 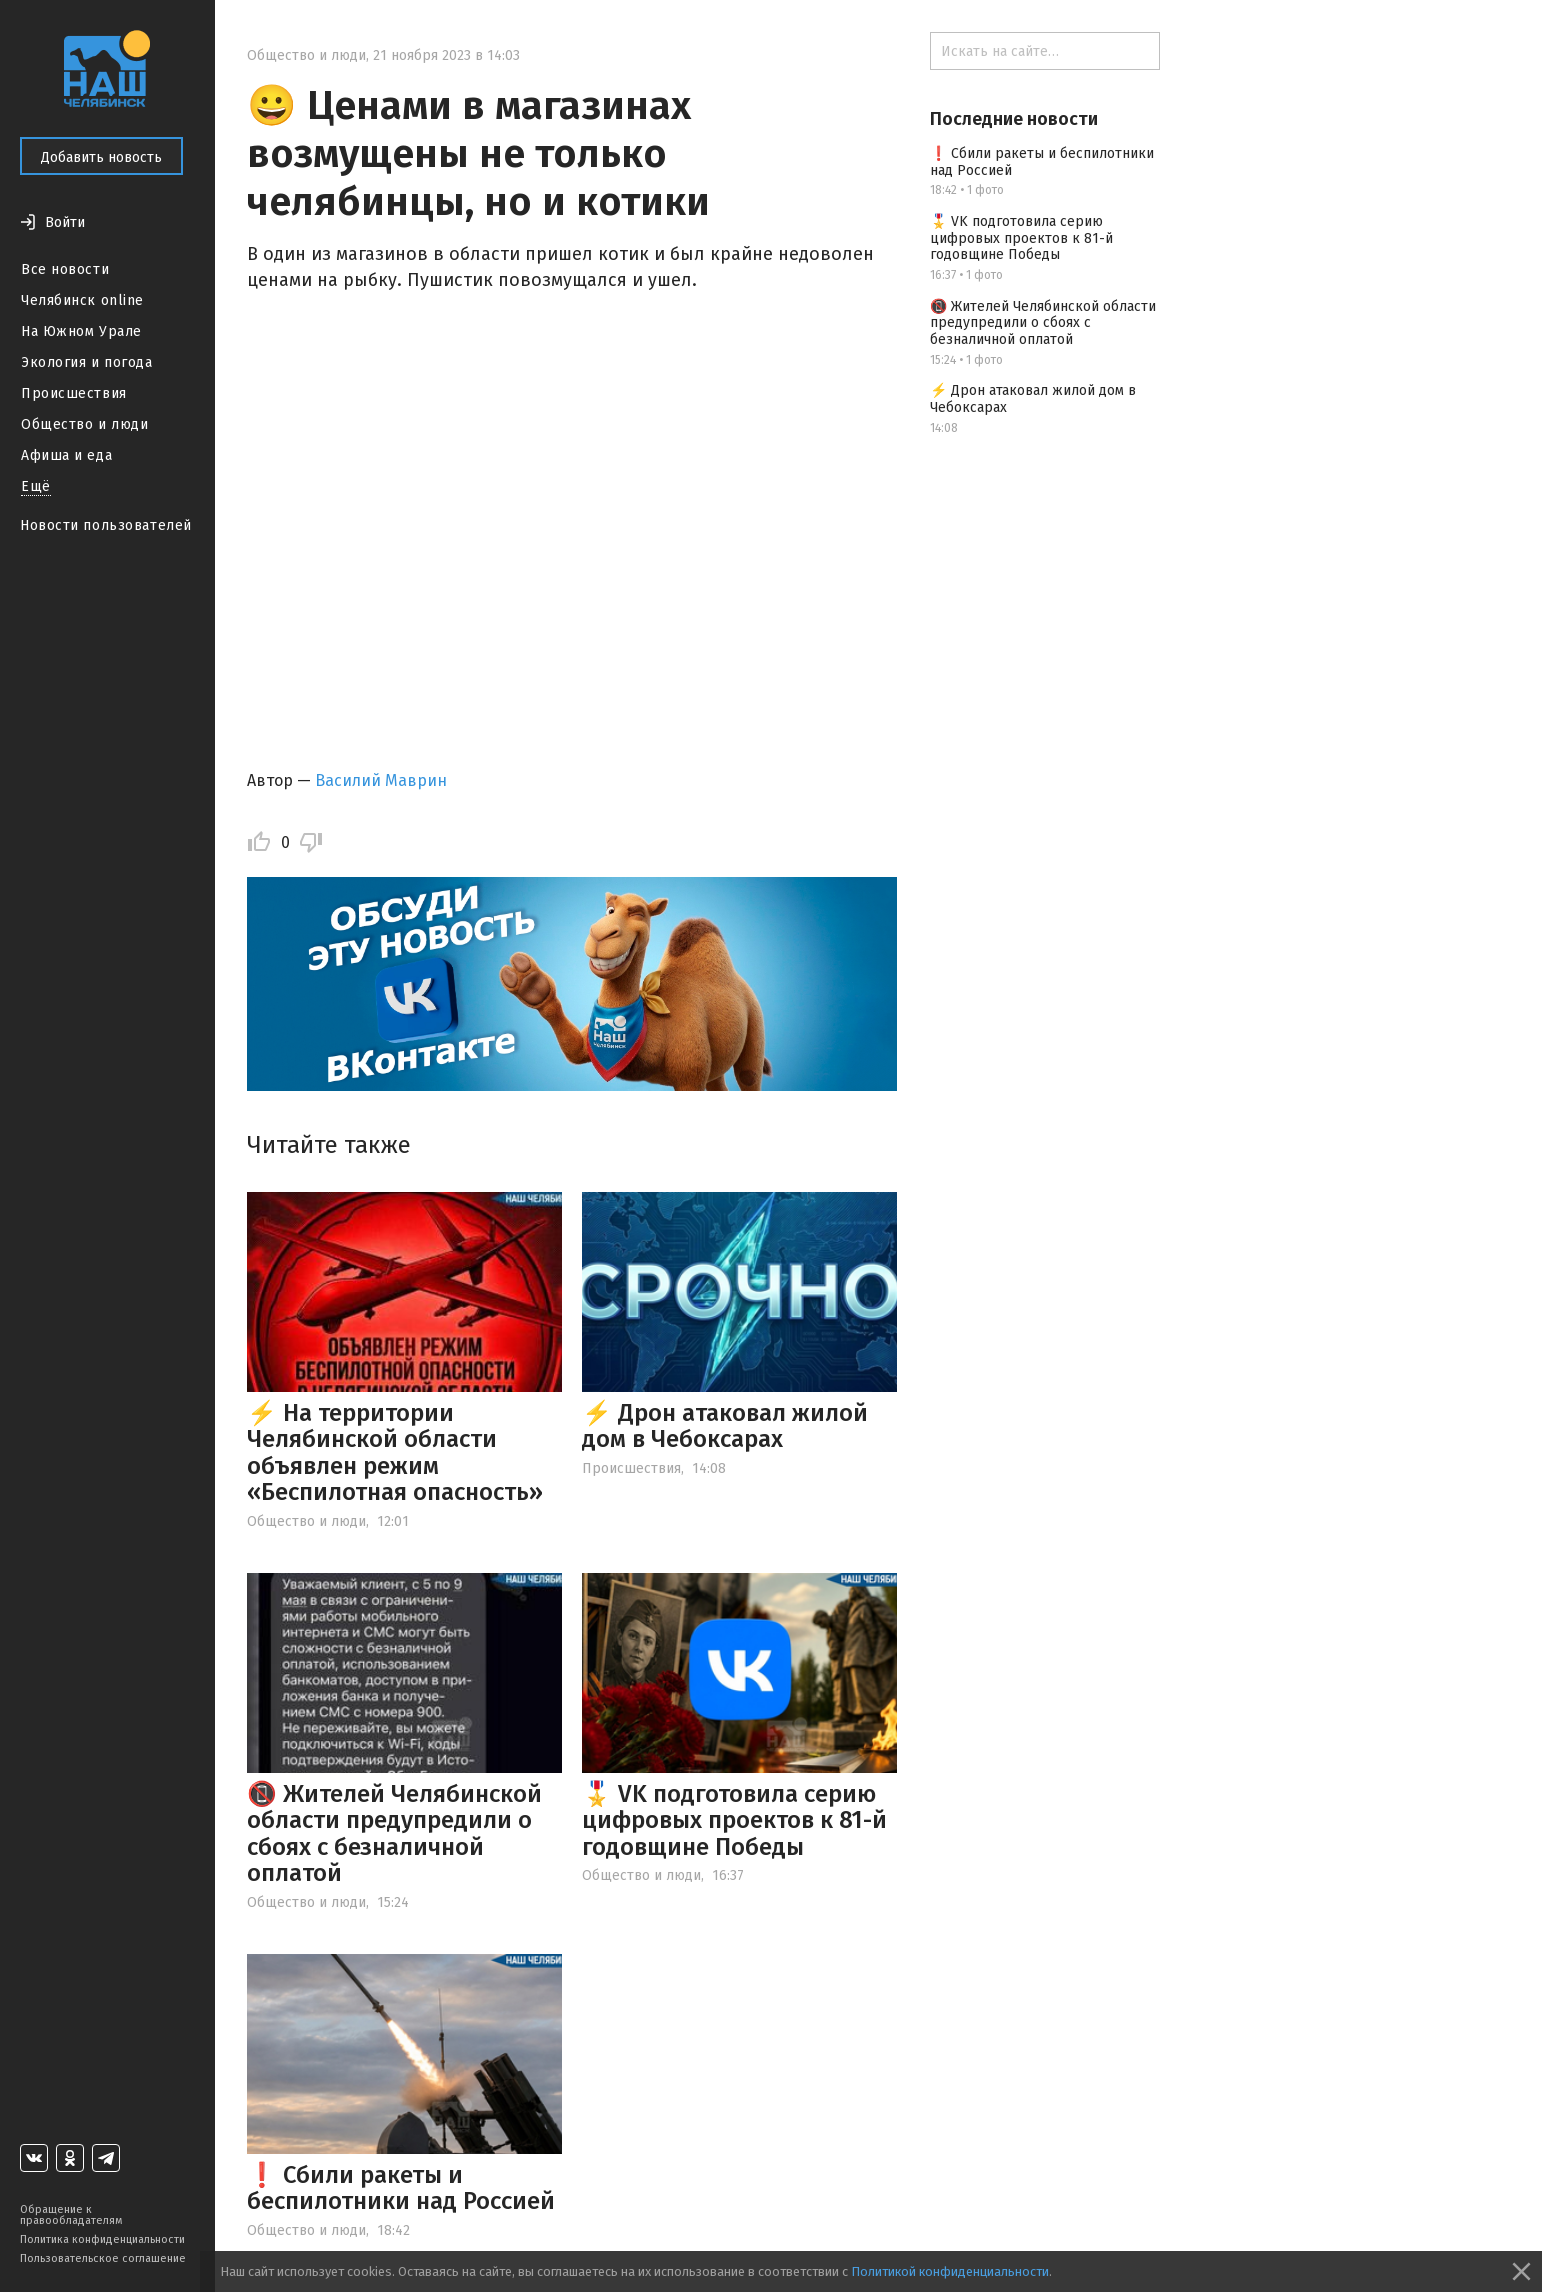 What do you see at coordinates (82, 300) in the screenshot?
I see `Челябинск online` at bounding box center [82, 300].